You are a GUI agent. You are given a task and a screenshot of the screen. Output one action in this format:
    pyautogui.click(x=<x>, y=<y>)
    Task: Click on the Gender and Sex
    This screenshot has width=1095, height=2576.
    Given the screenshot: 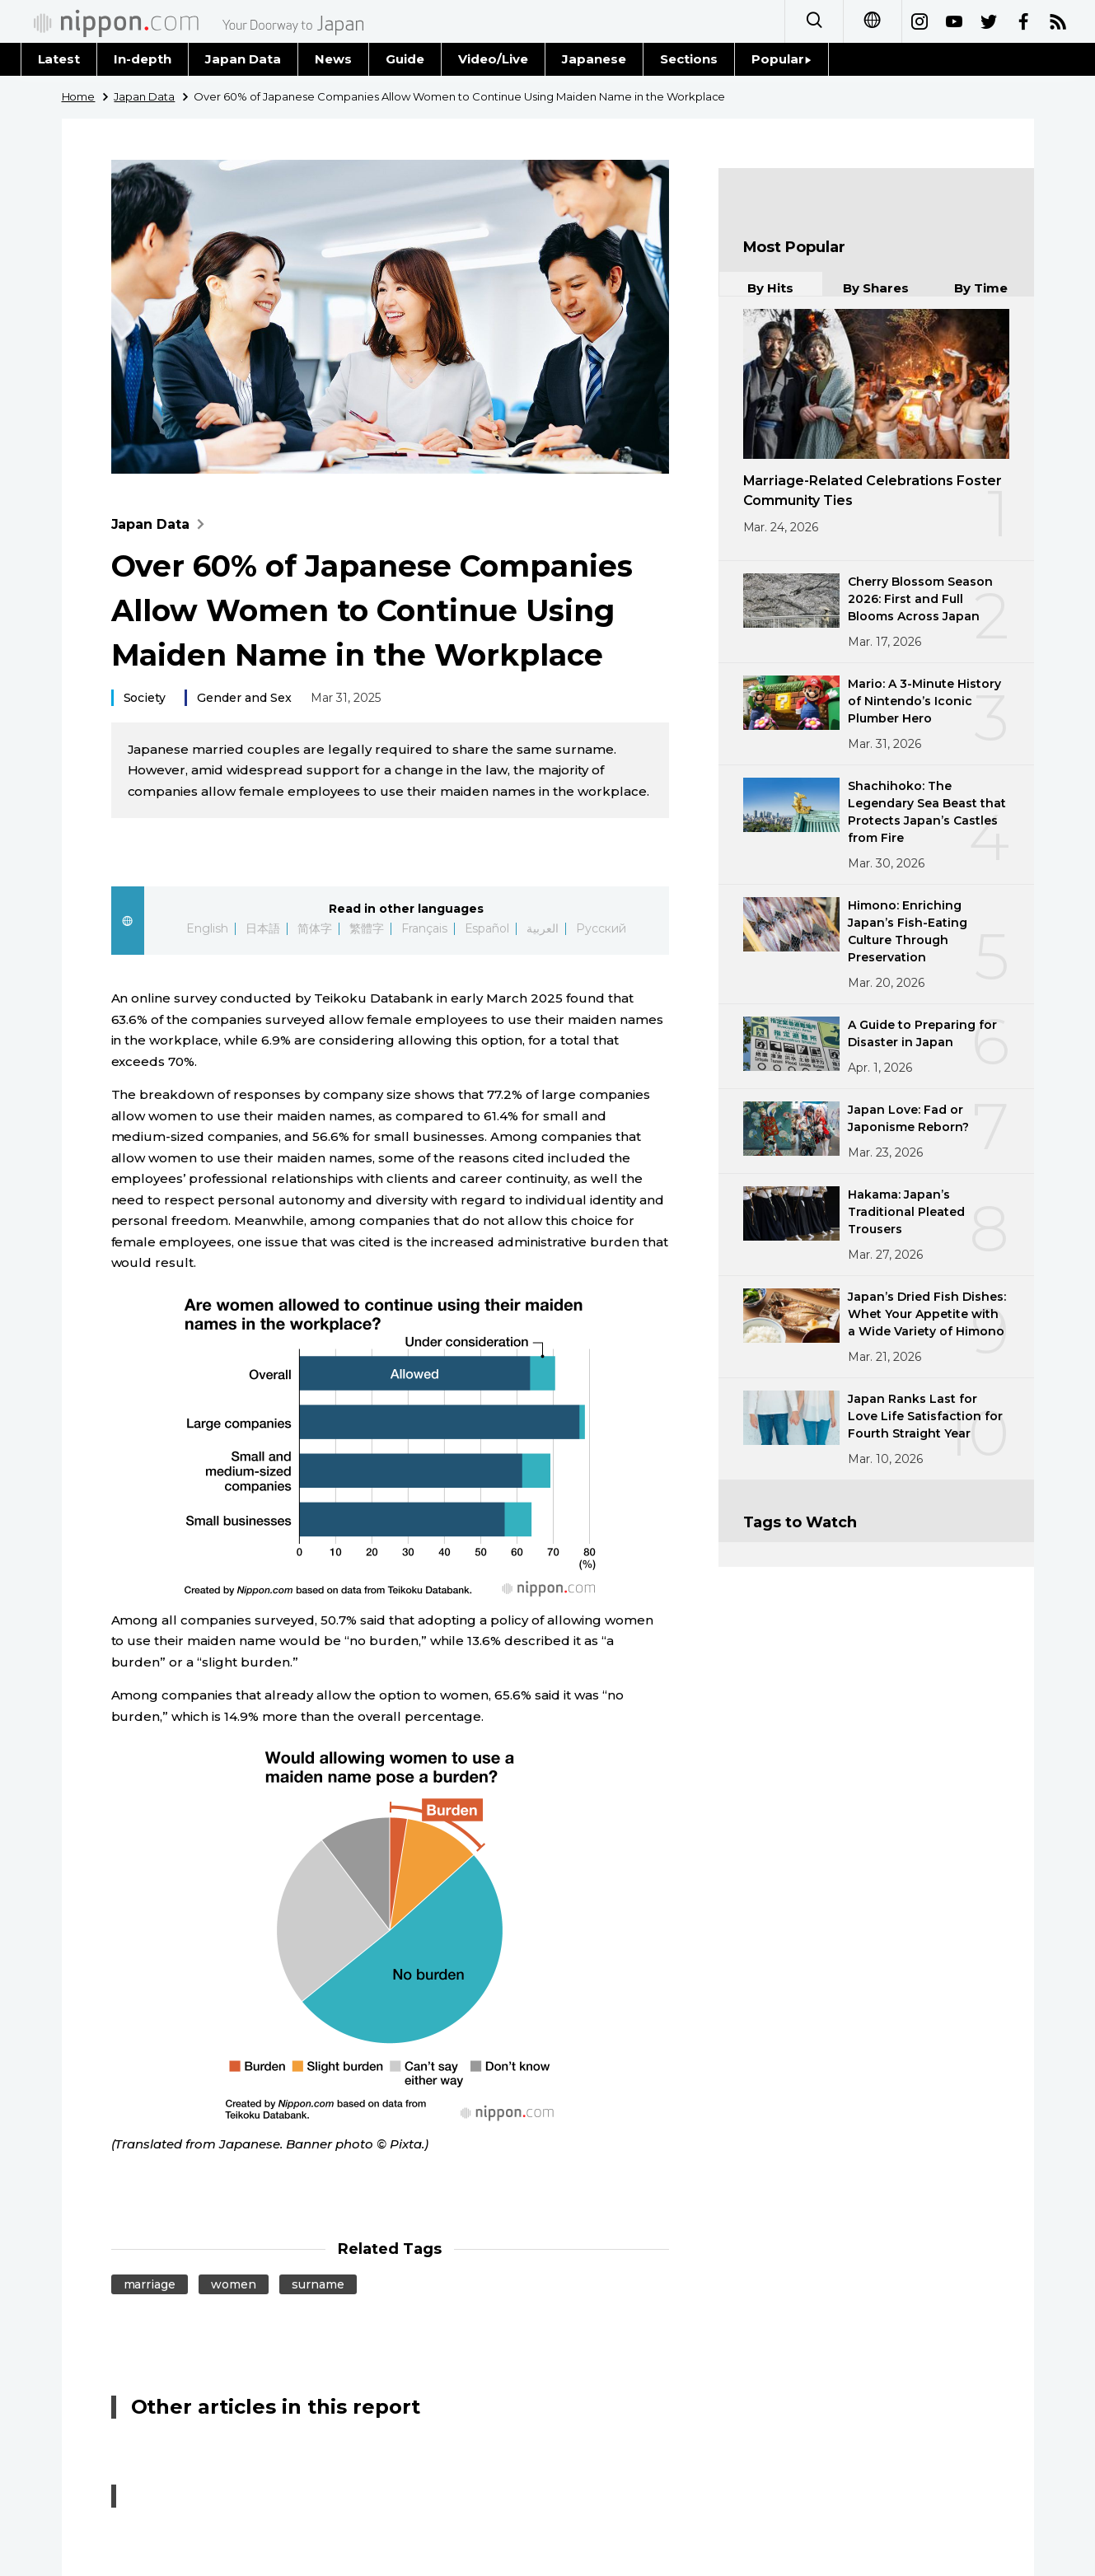 What is the action you would take?
    pyautogui.click(x=244, y=697)
    